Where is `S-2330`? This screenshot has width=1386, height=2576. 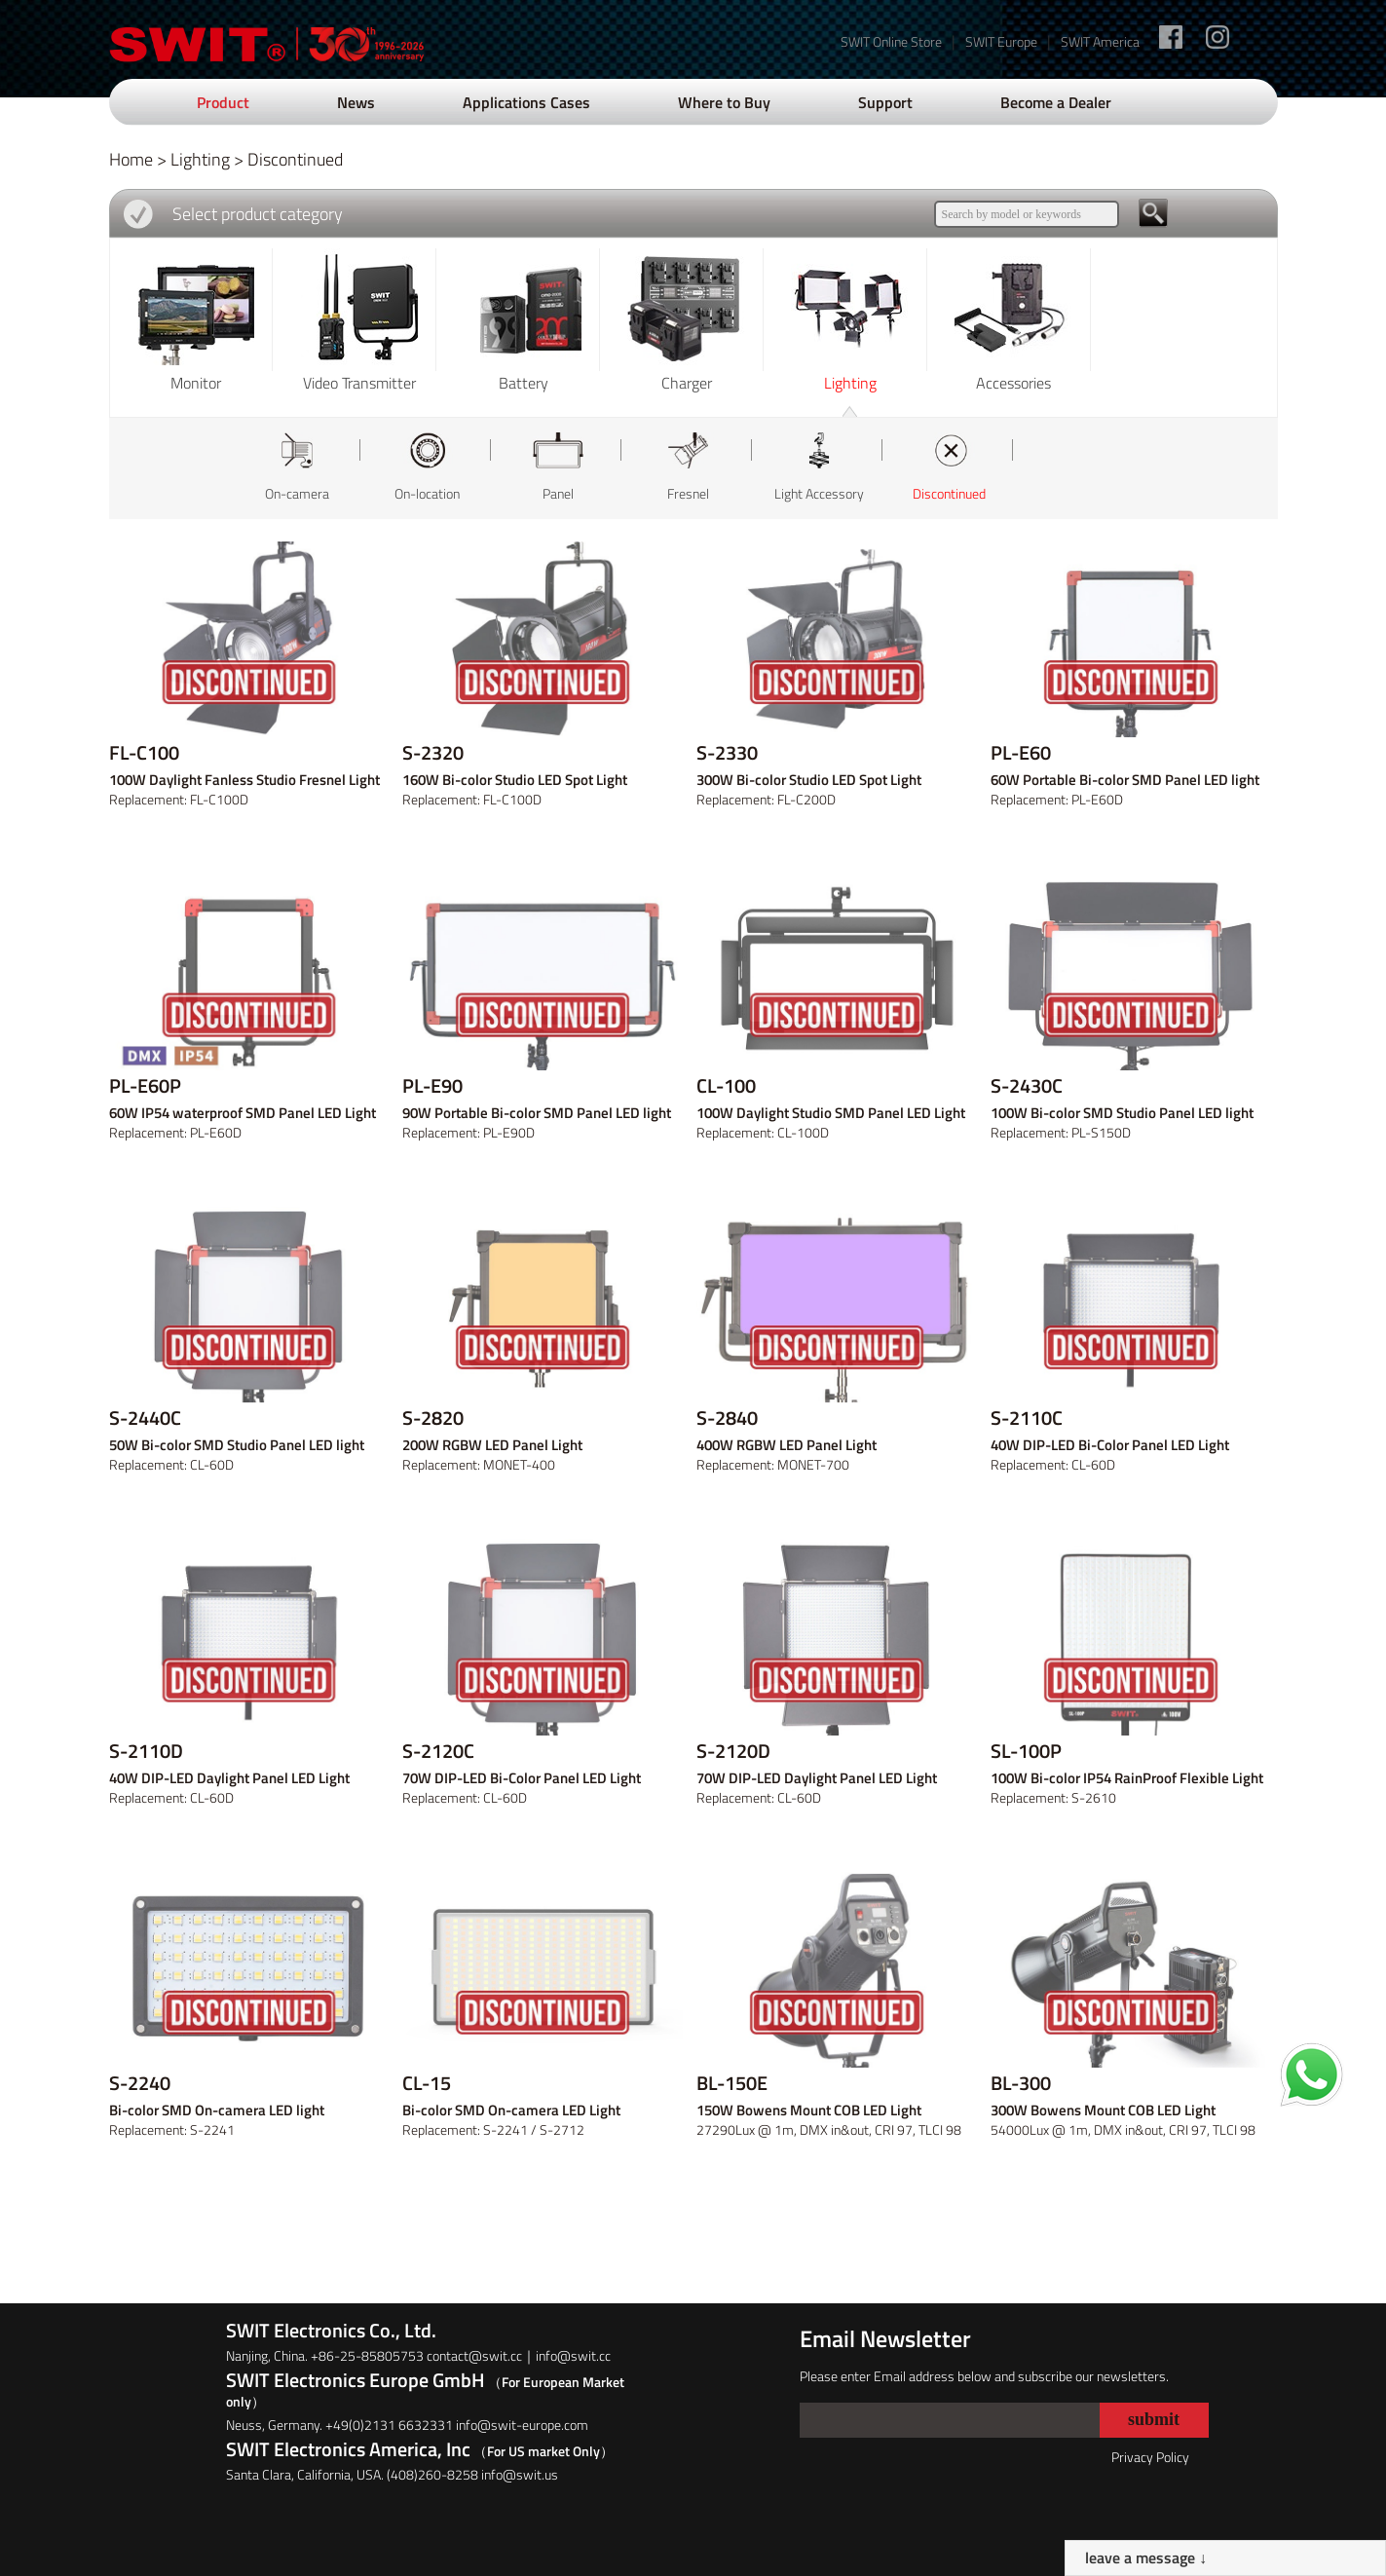 S-2330 is located at coordinates (727, 752).